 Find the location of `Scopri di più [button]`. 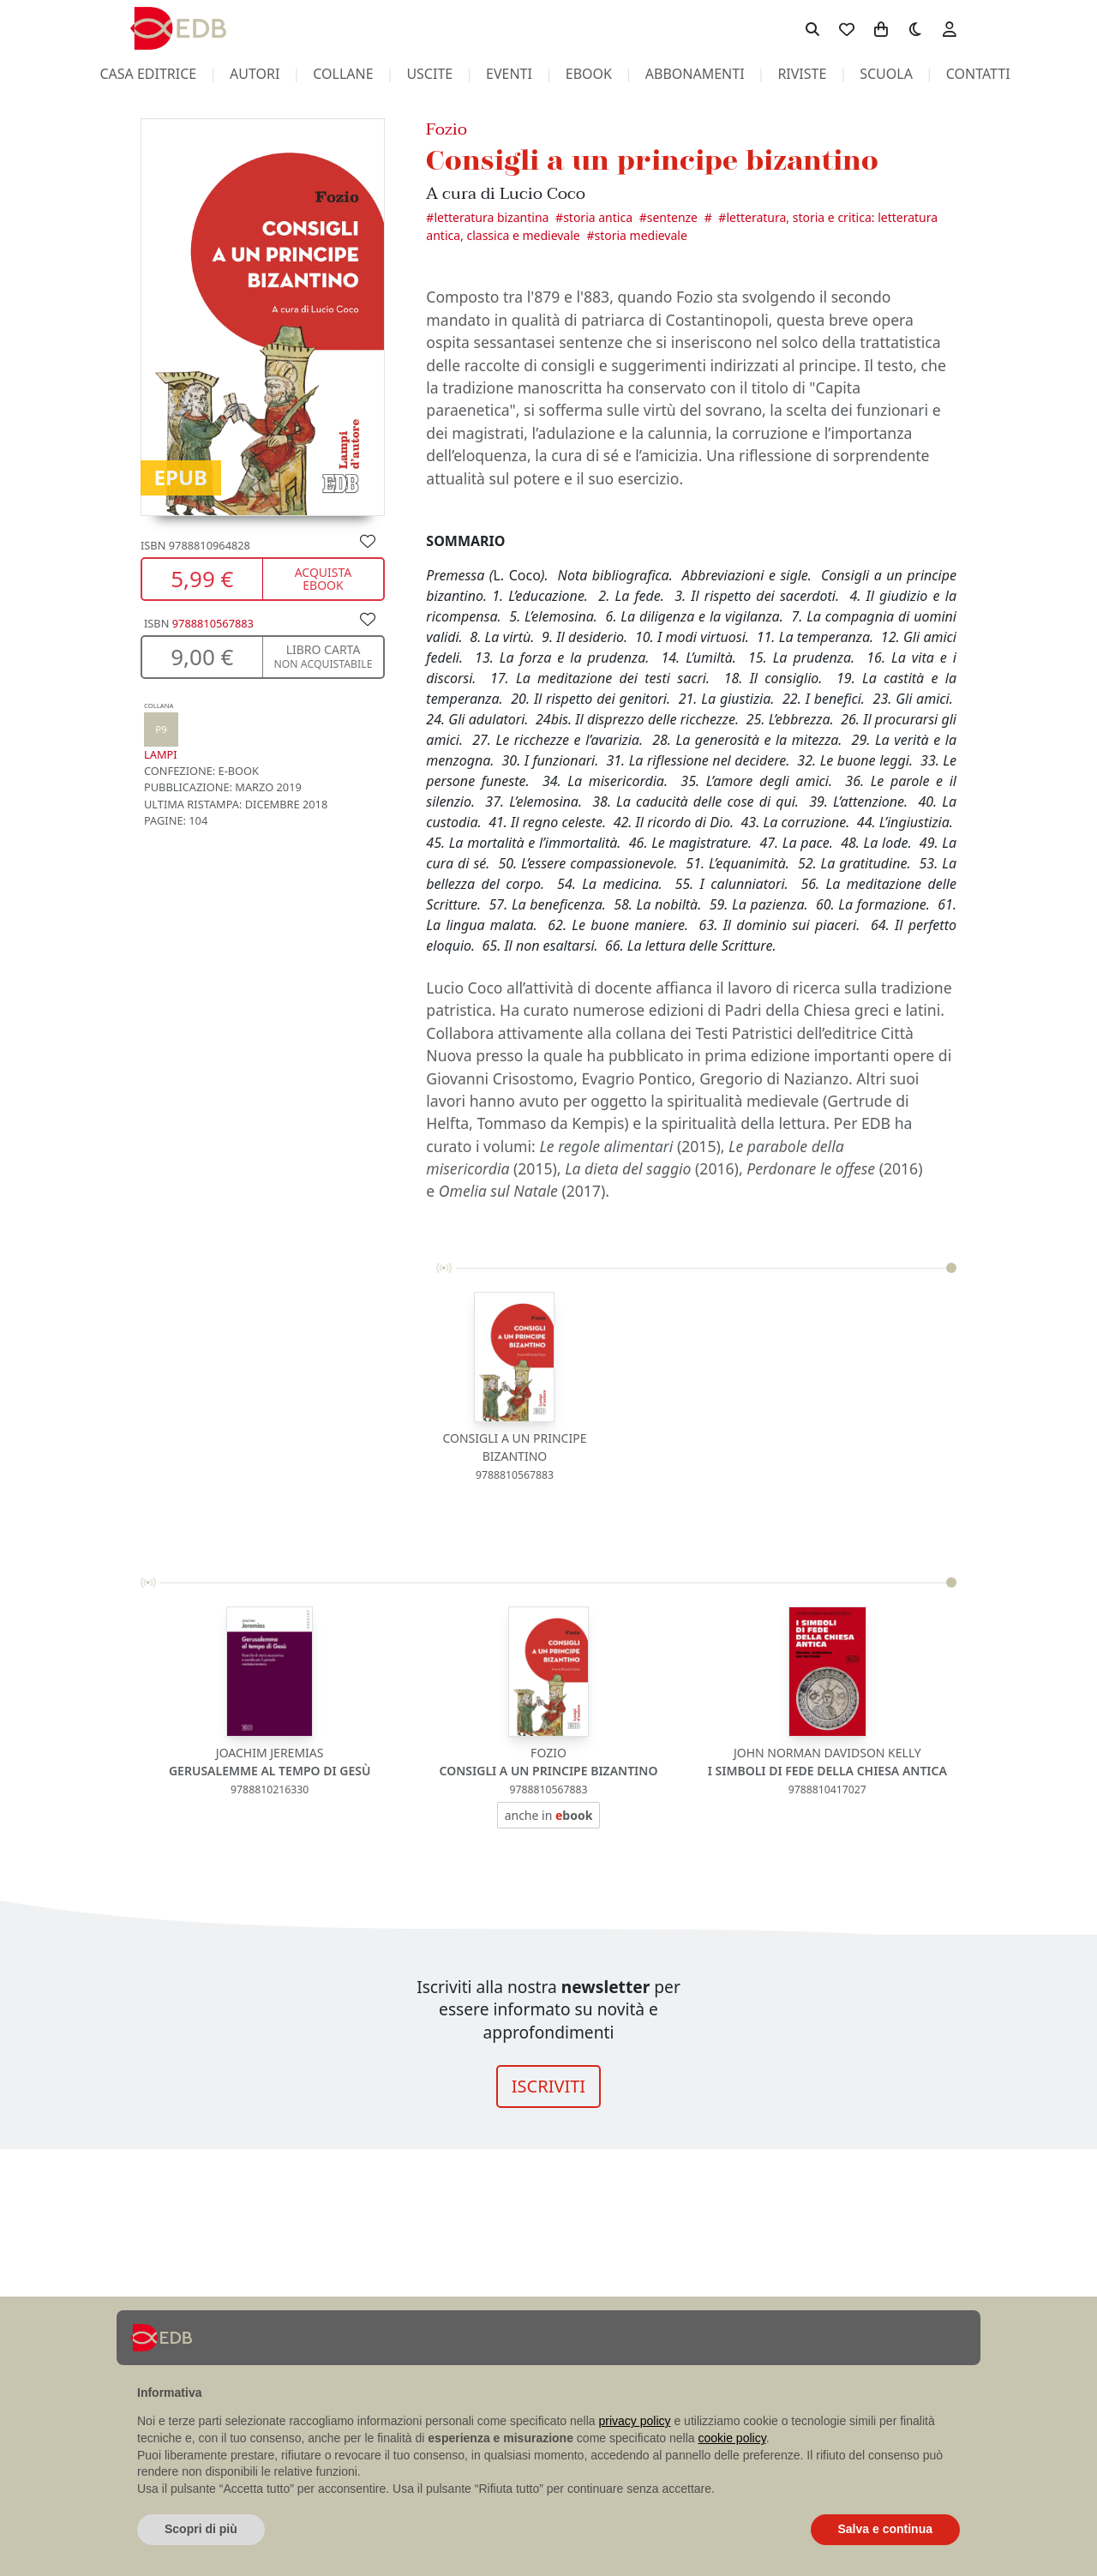

Scopri di più [button] is located at coordinates (201, 2529).